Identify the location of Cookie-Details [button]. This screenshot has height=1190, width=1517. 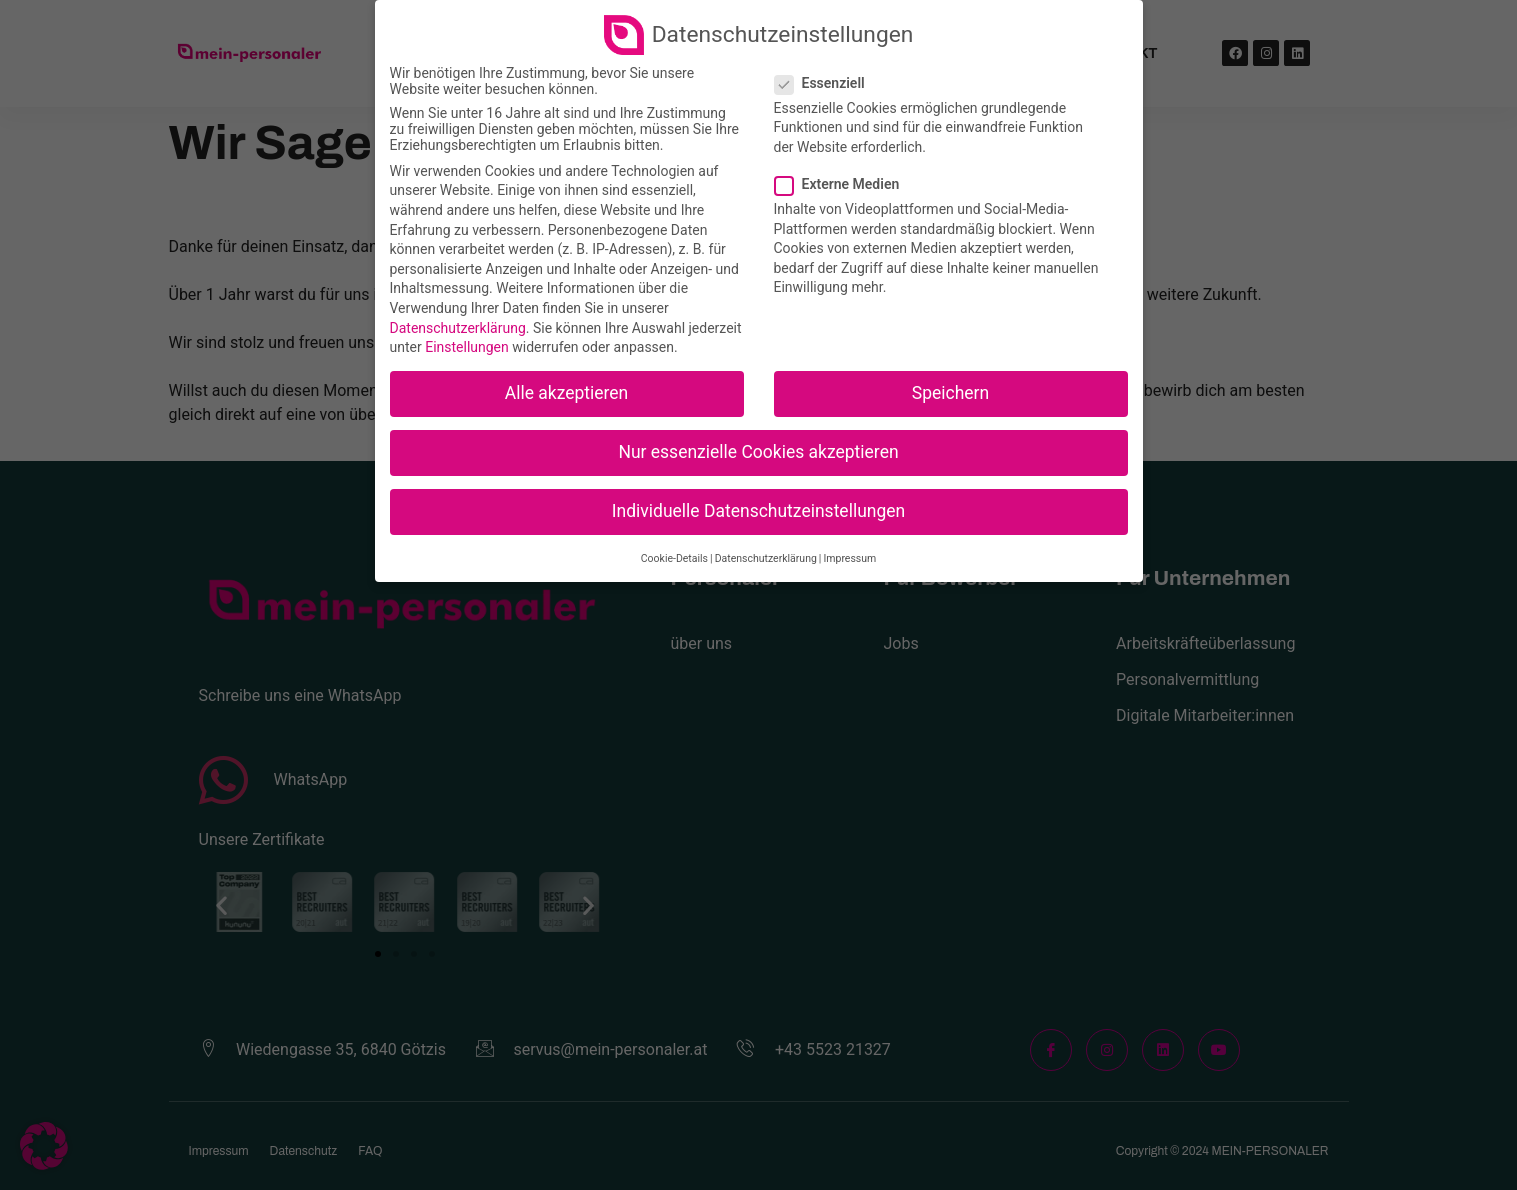
(674, 558).